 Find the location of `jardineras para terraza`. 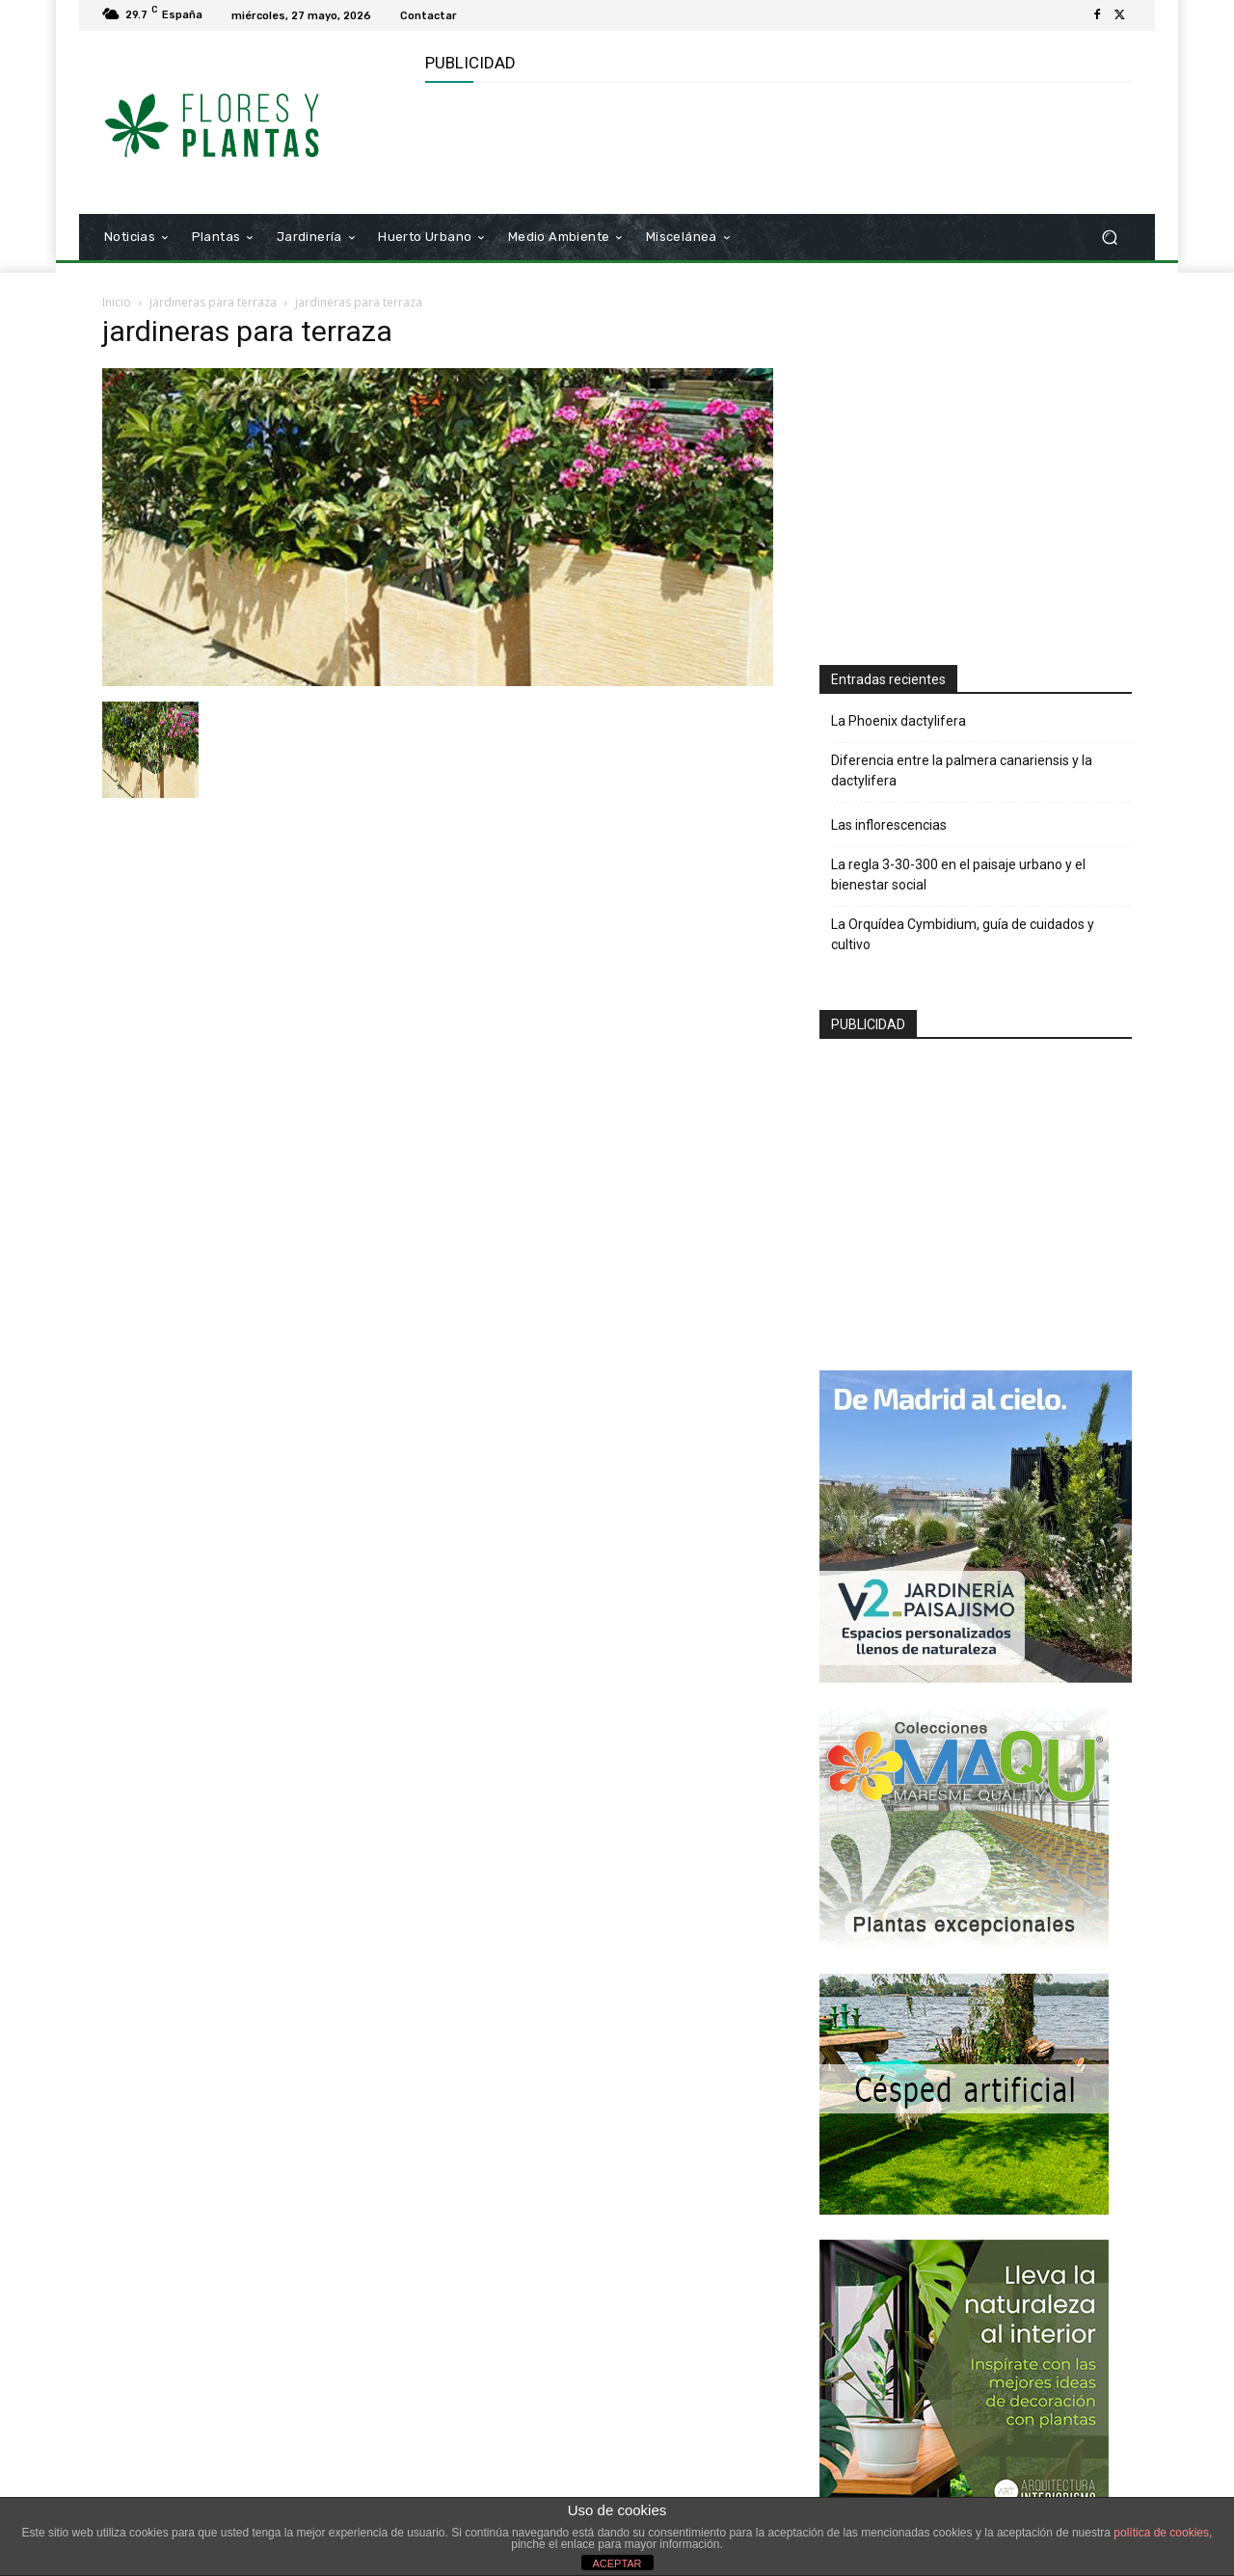

jardineras para terraza is located at coordinates (213, 302).